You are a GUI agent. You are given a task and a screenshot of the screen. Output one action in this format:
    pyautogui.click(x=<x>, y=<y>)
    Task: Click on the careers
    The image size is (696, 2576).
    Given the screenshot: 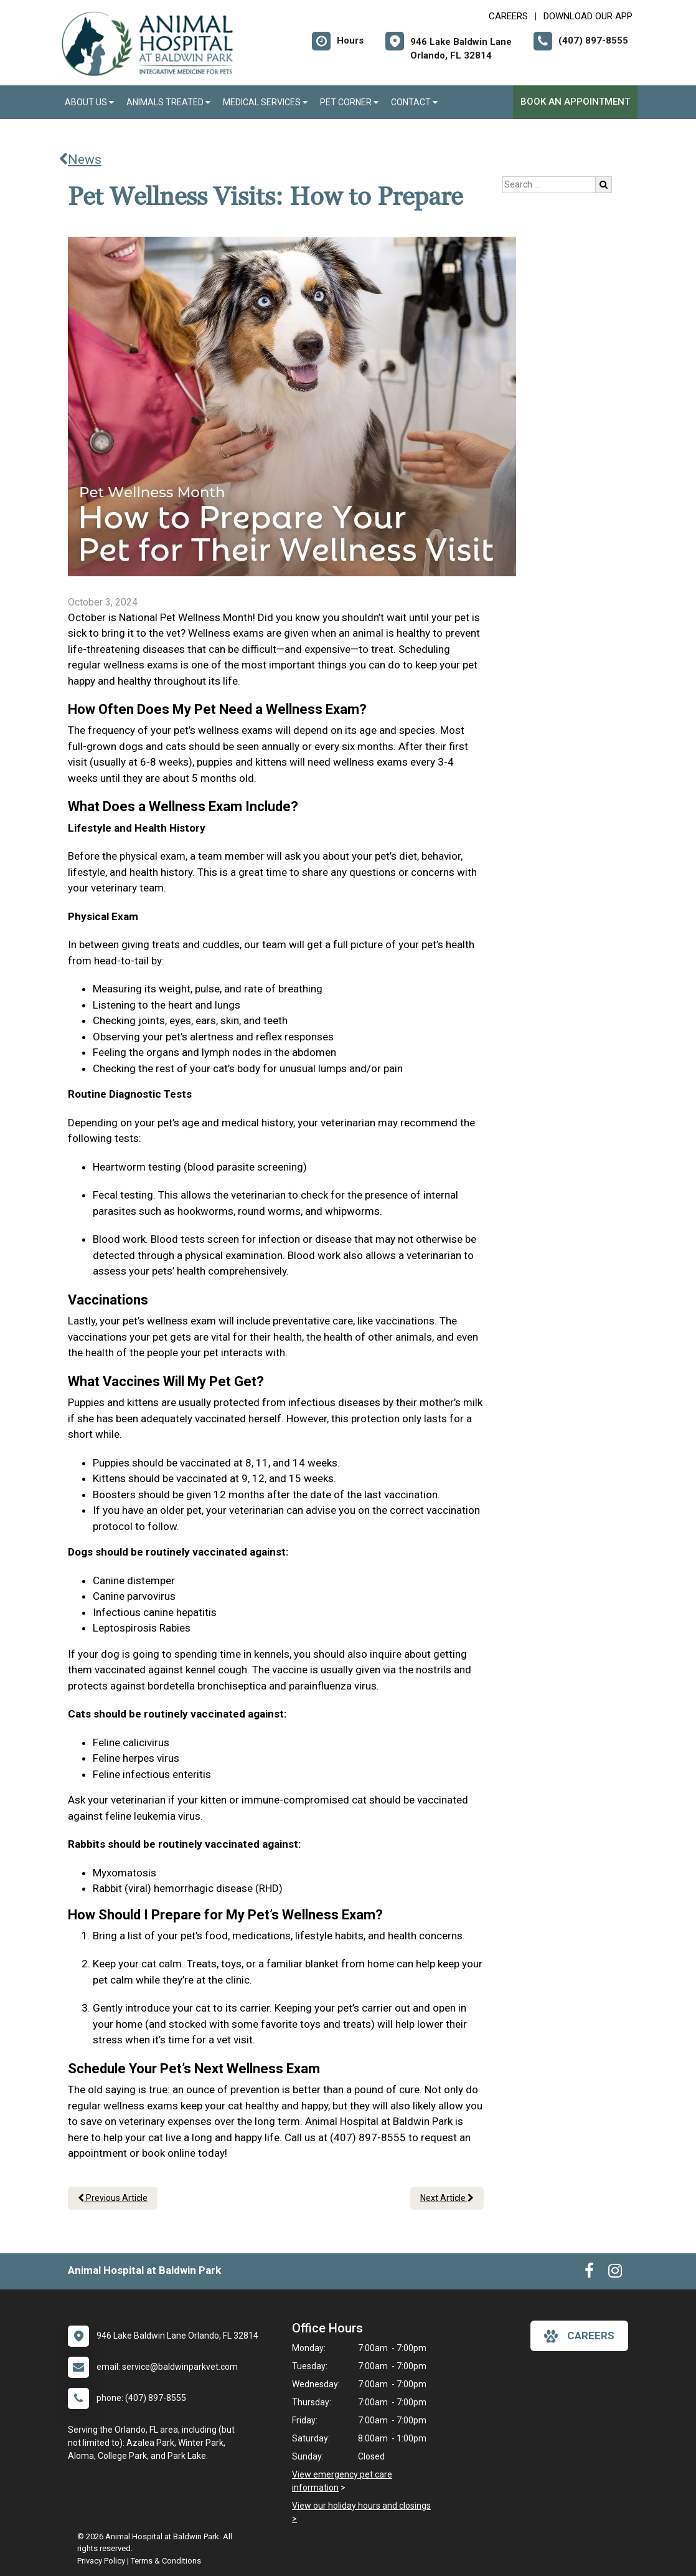 What is the action you would take?
    pyautogui.click(x=579, y=2336)
    